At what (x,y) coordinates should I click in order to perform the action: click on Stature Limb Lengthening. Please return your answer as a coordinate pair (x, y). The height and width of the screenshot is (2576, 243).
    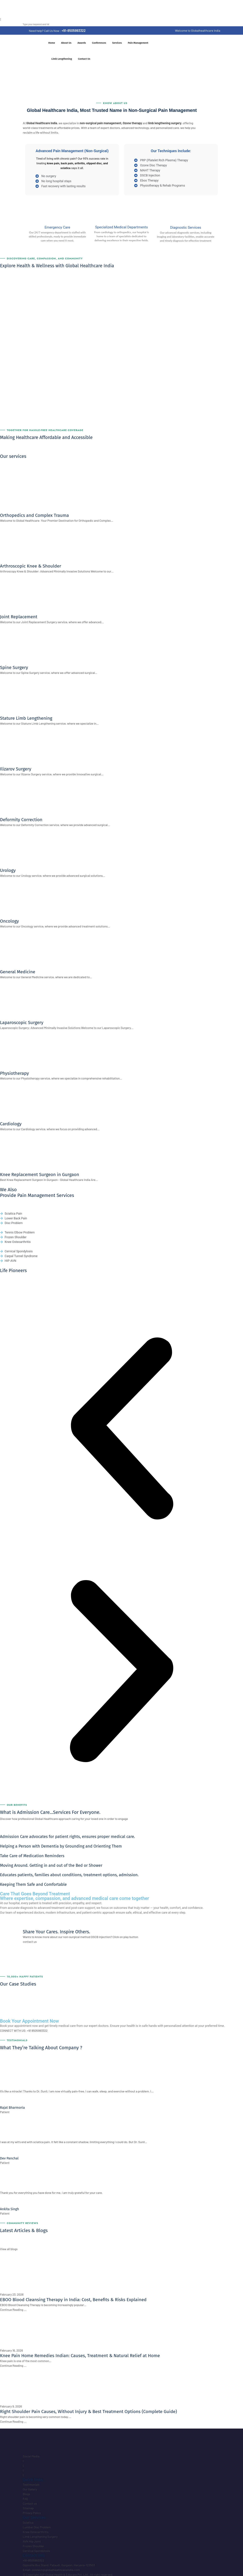
    Looking at the image, I should click on (27, 718).